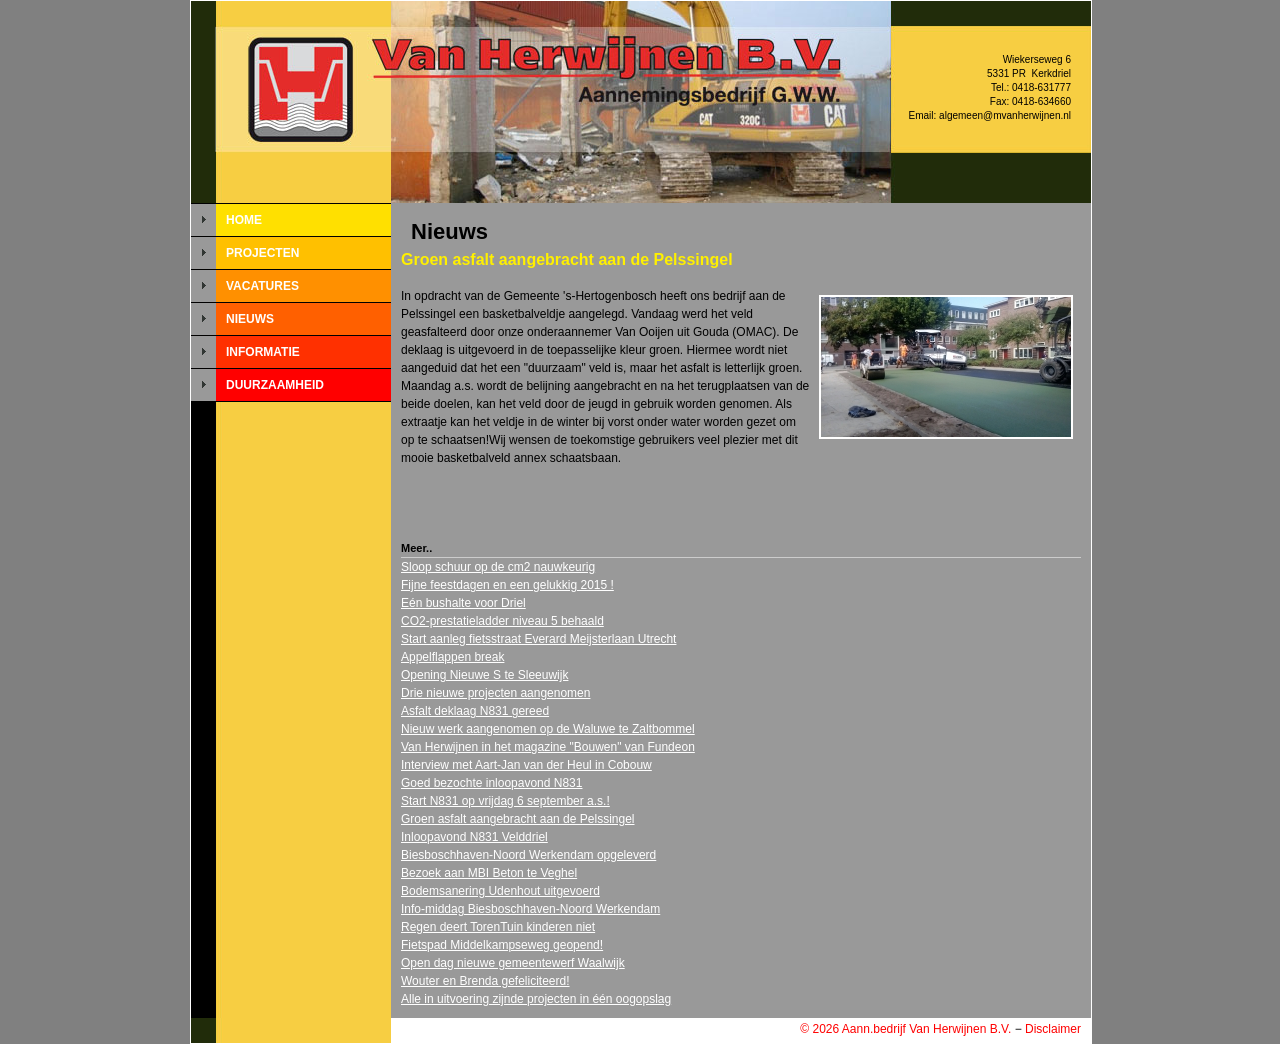  I want to click on CO2-prestatieladder niveau 5 behaald, so click(502, 621).